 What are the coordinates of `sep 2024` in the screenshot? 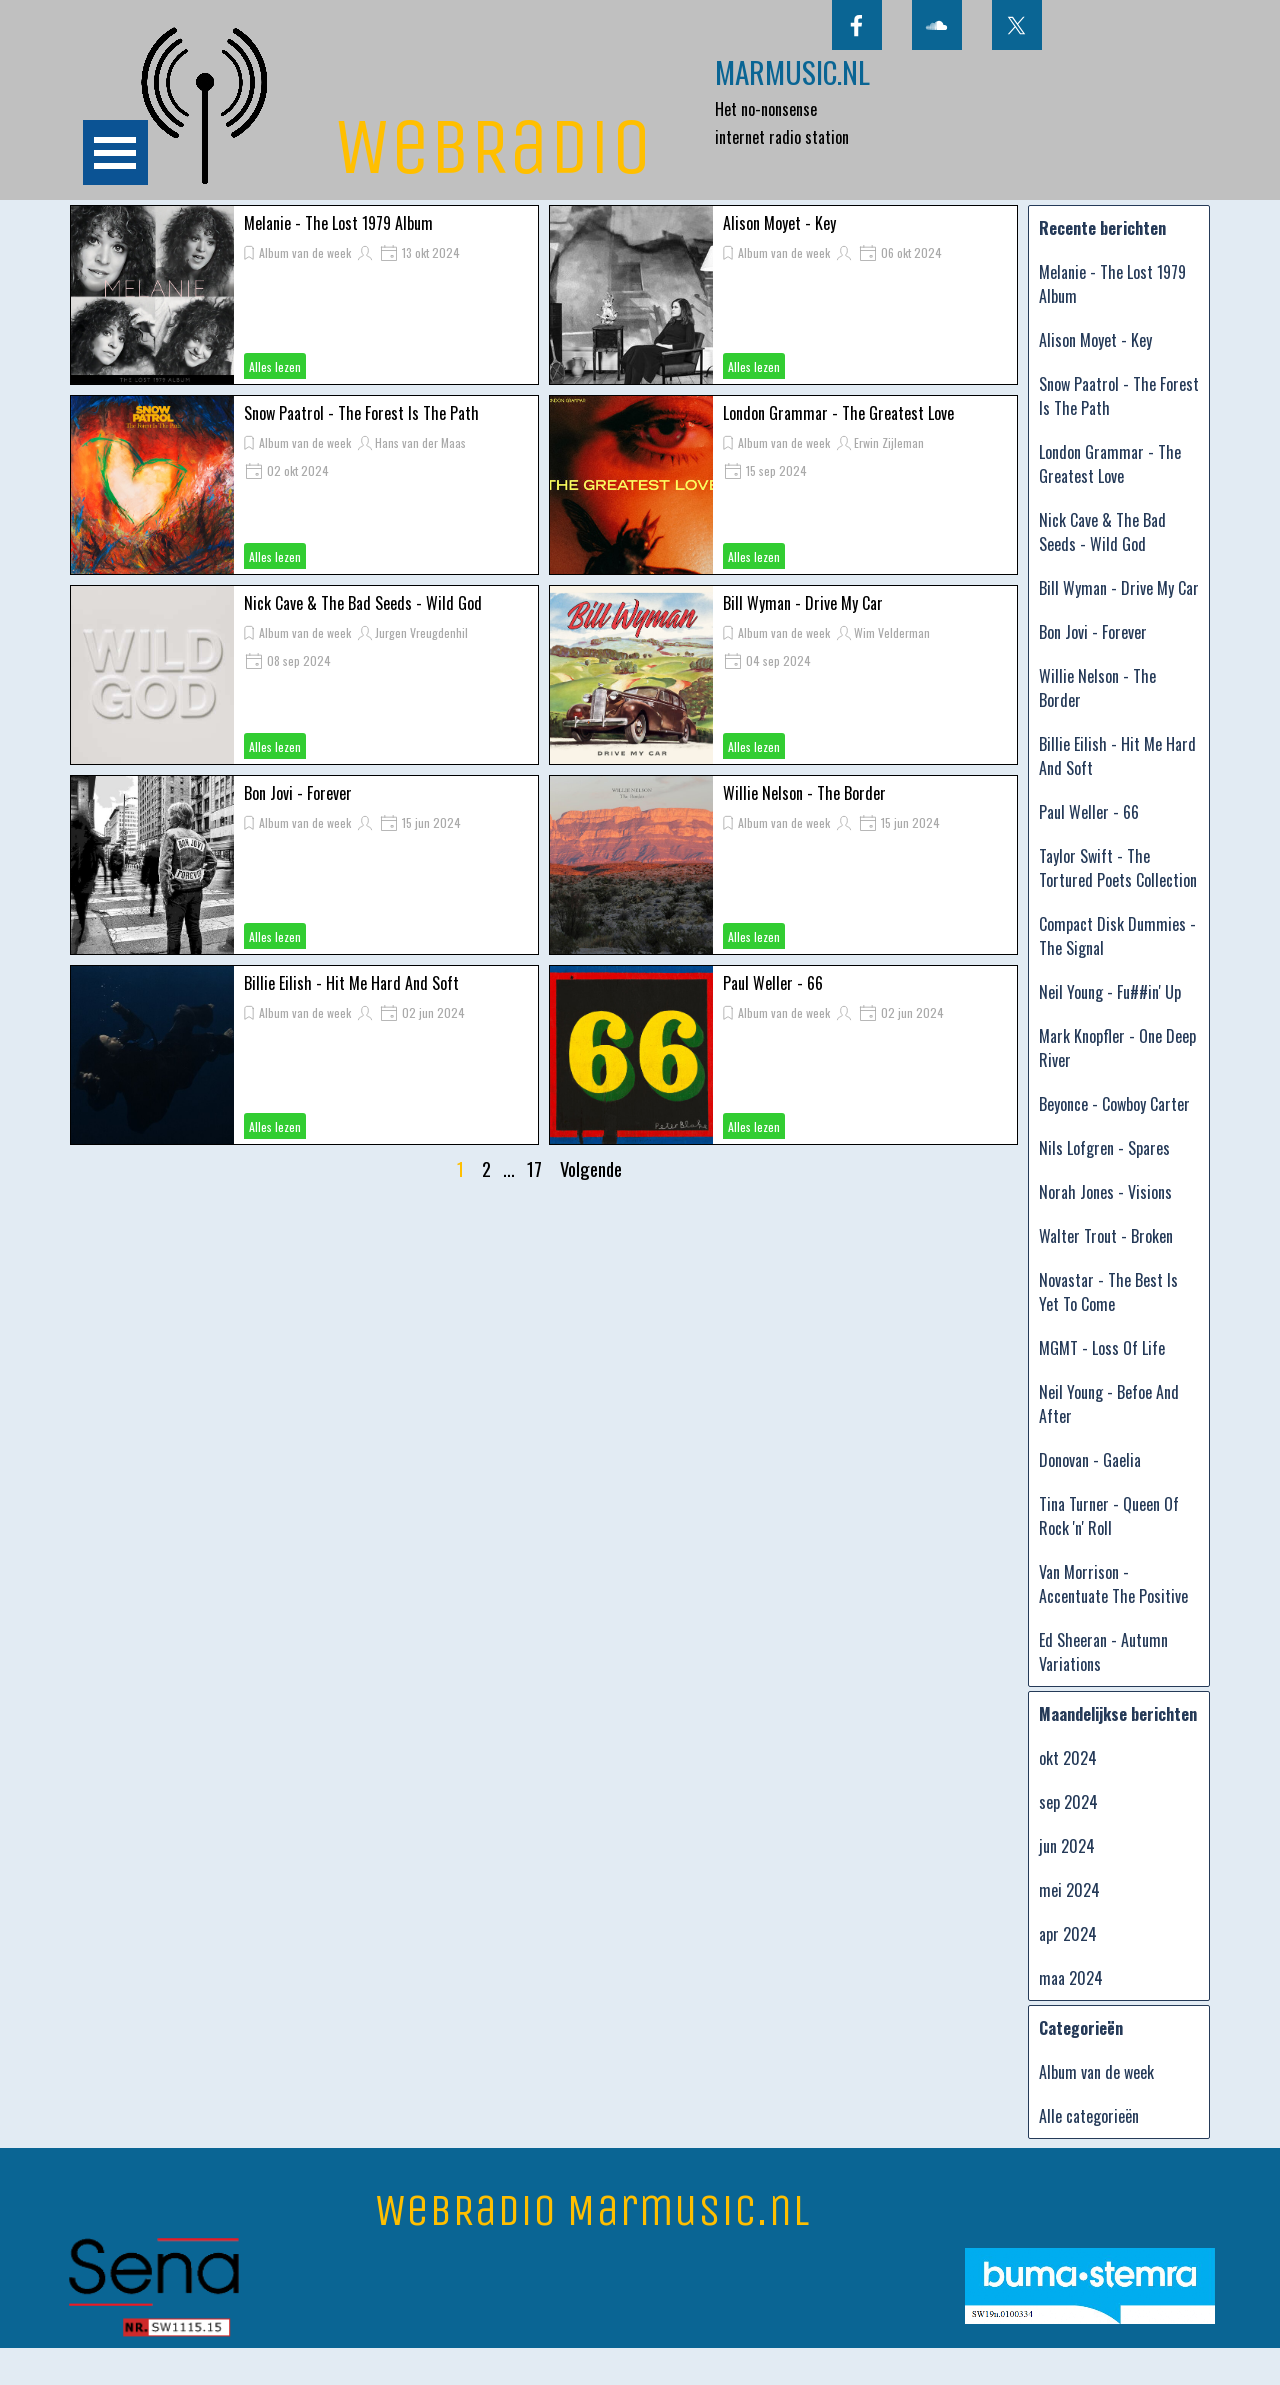 It's located at (1068, 1802).